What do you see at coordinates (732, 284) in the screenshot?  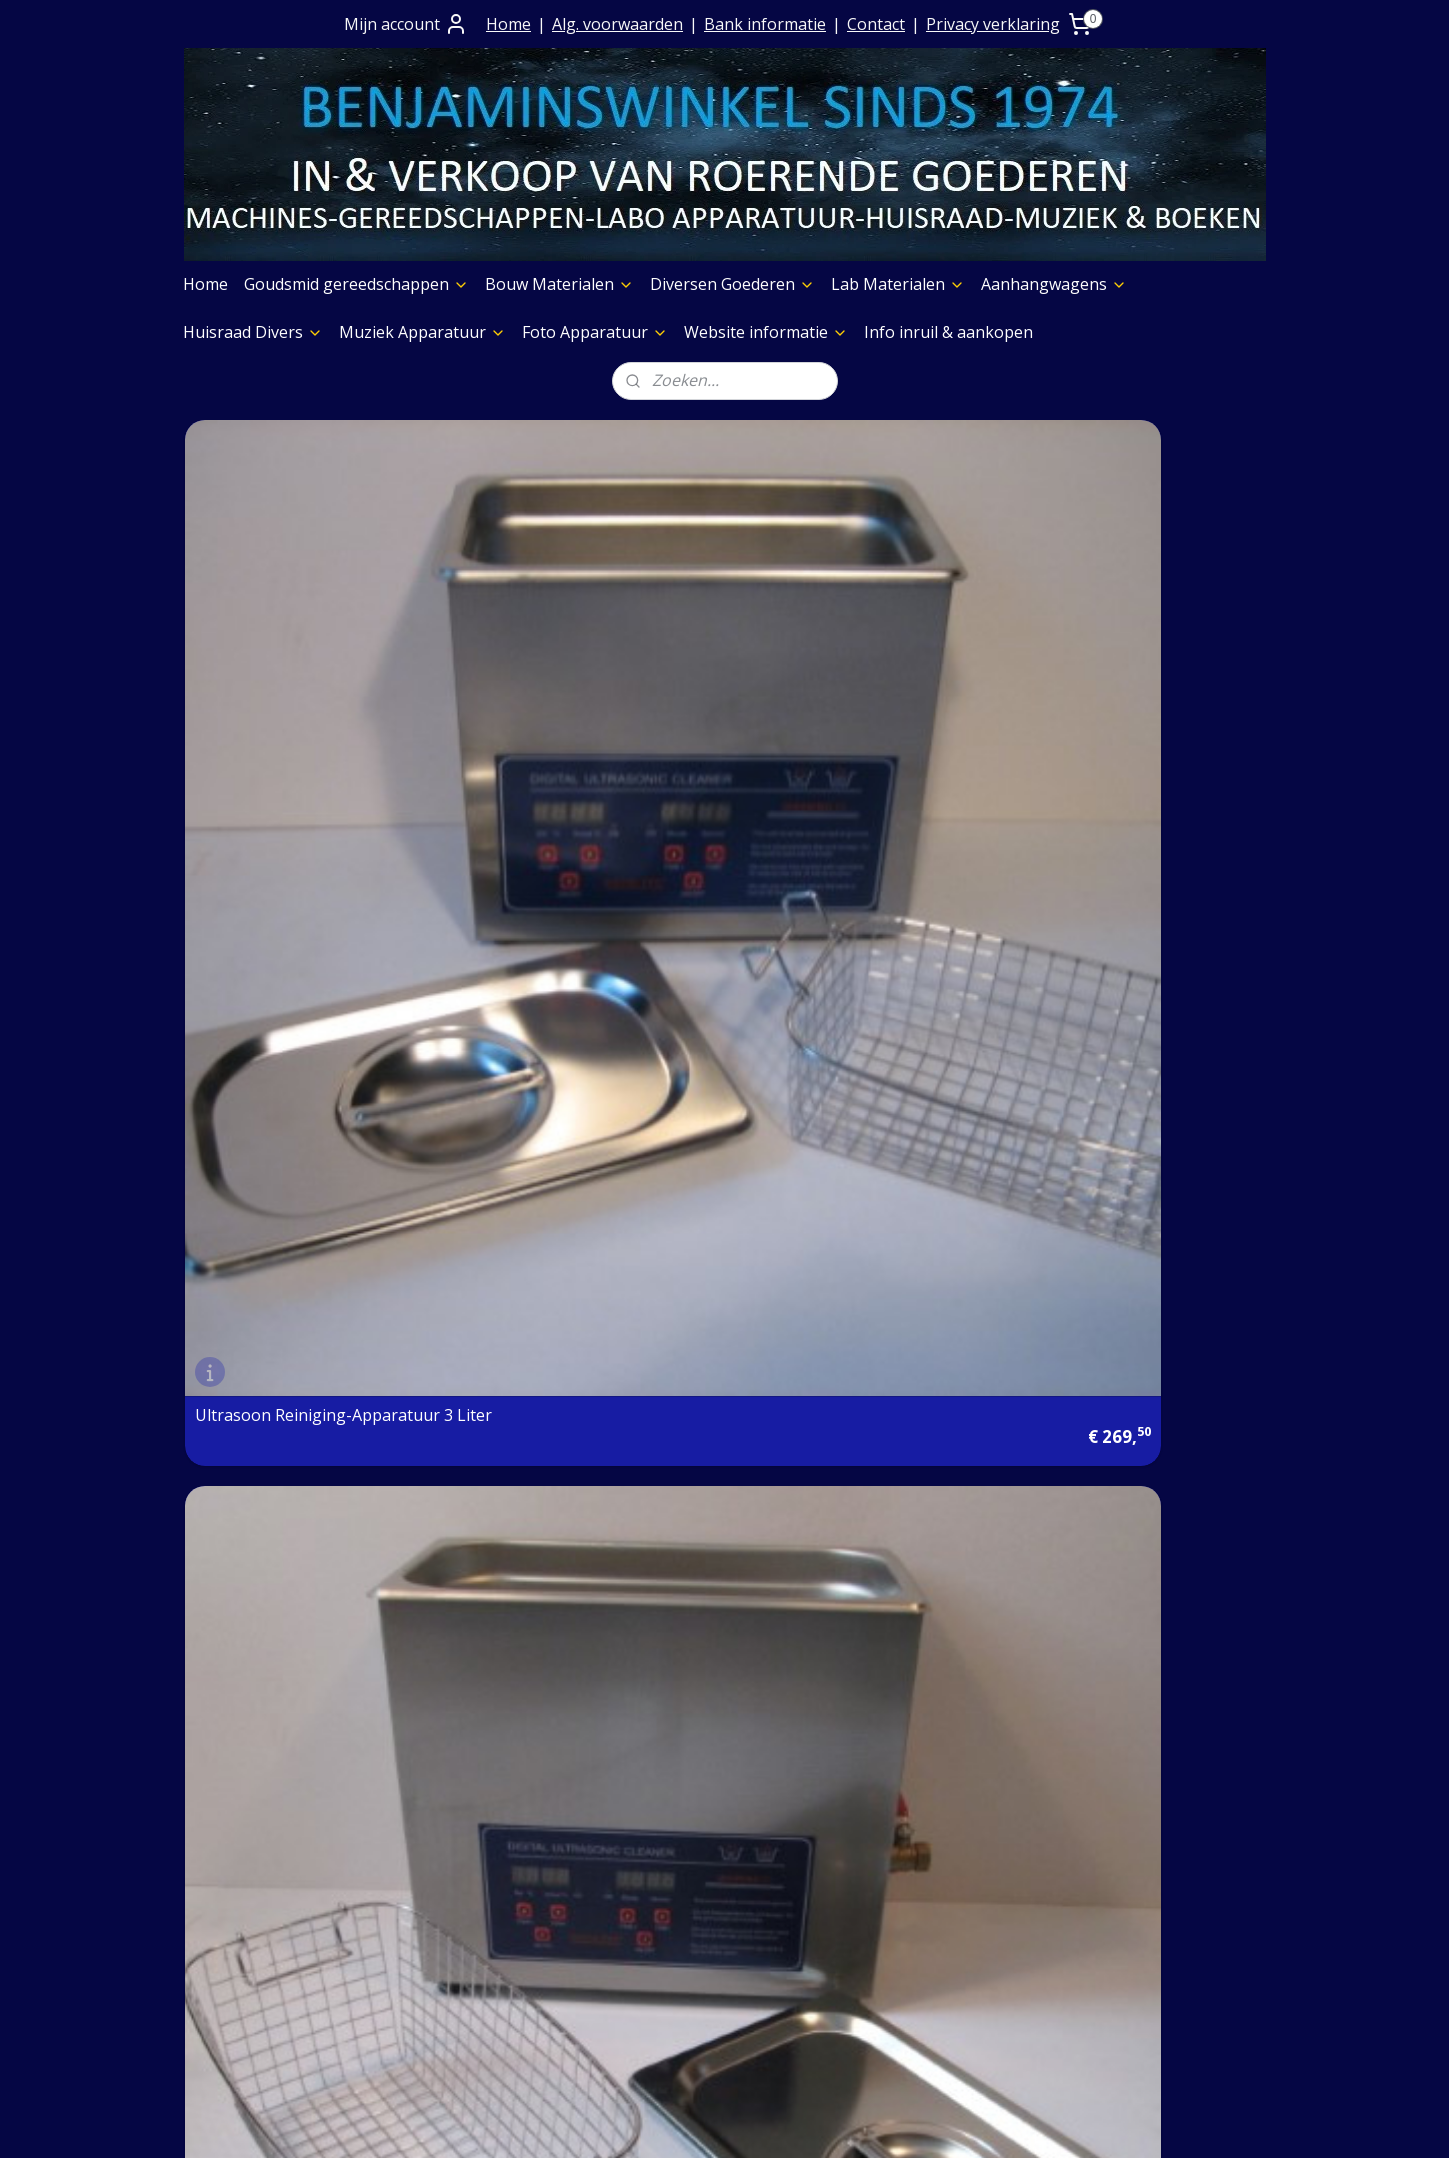 I see `Diversen Goederen` at bounding box center [732, 284].